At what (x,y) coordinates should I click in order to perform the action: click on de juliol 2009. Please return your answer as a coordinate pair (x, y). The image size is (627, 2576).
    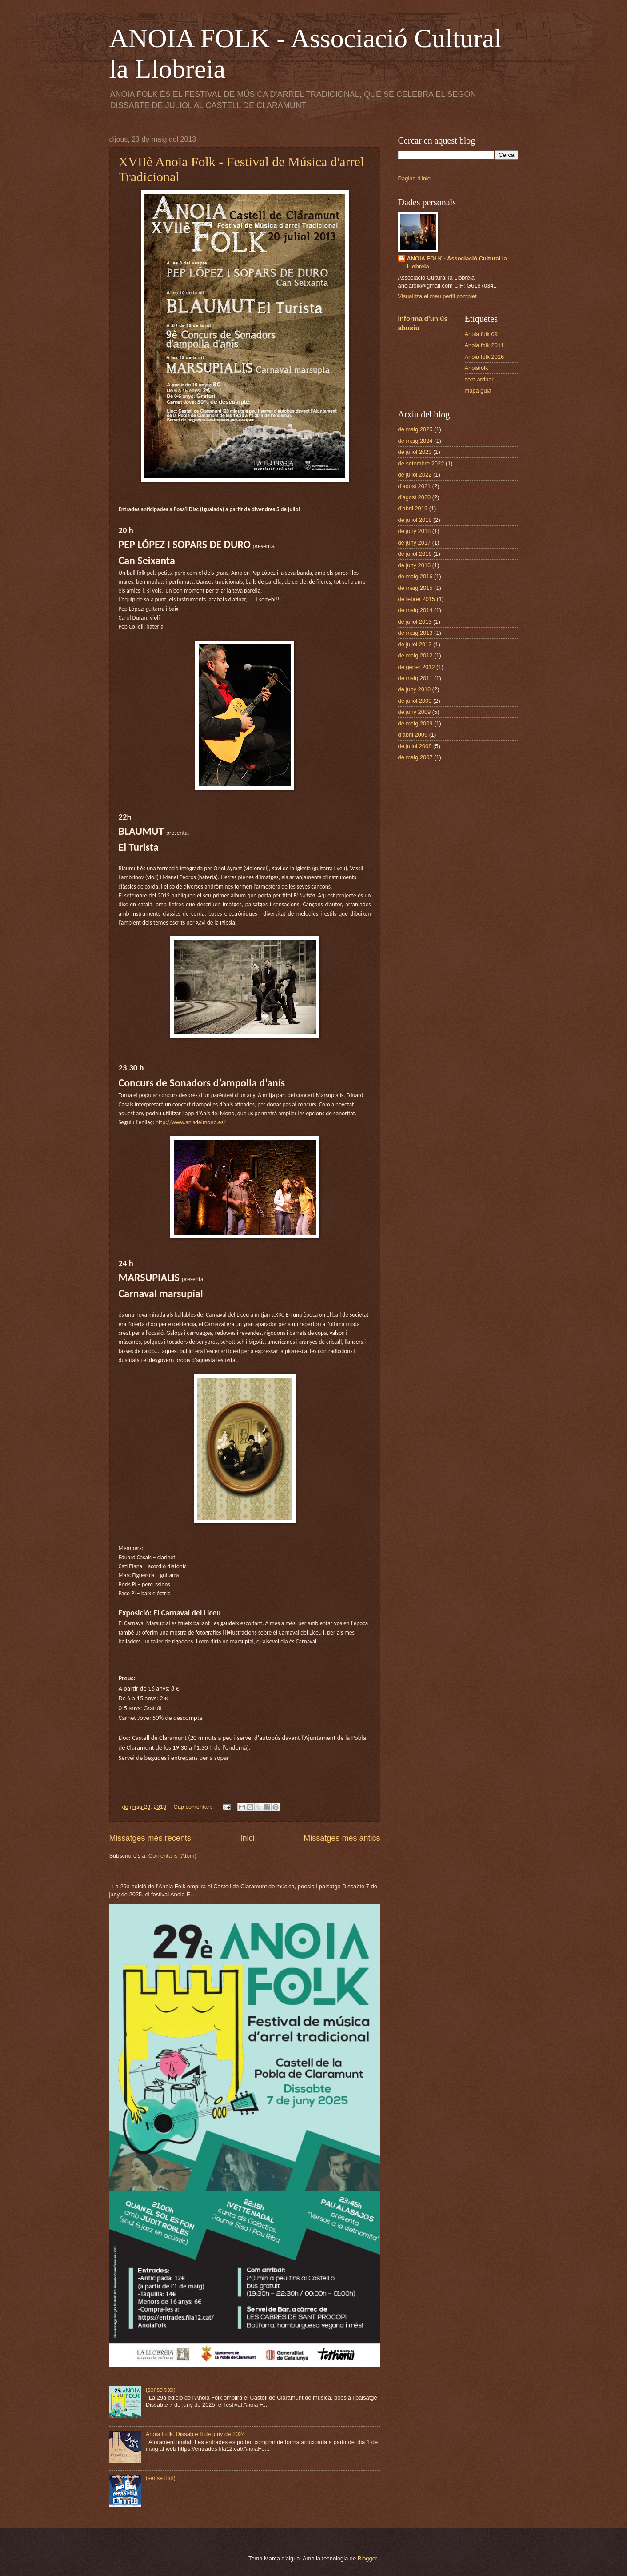
    Looking at the image, I should click on (415, 700).